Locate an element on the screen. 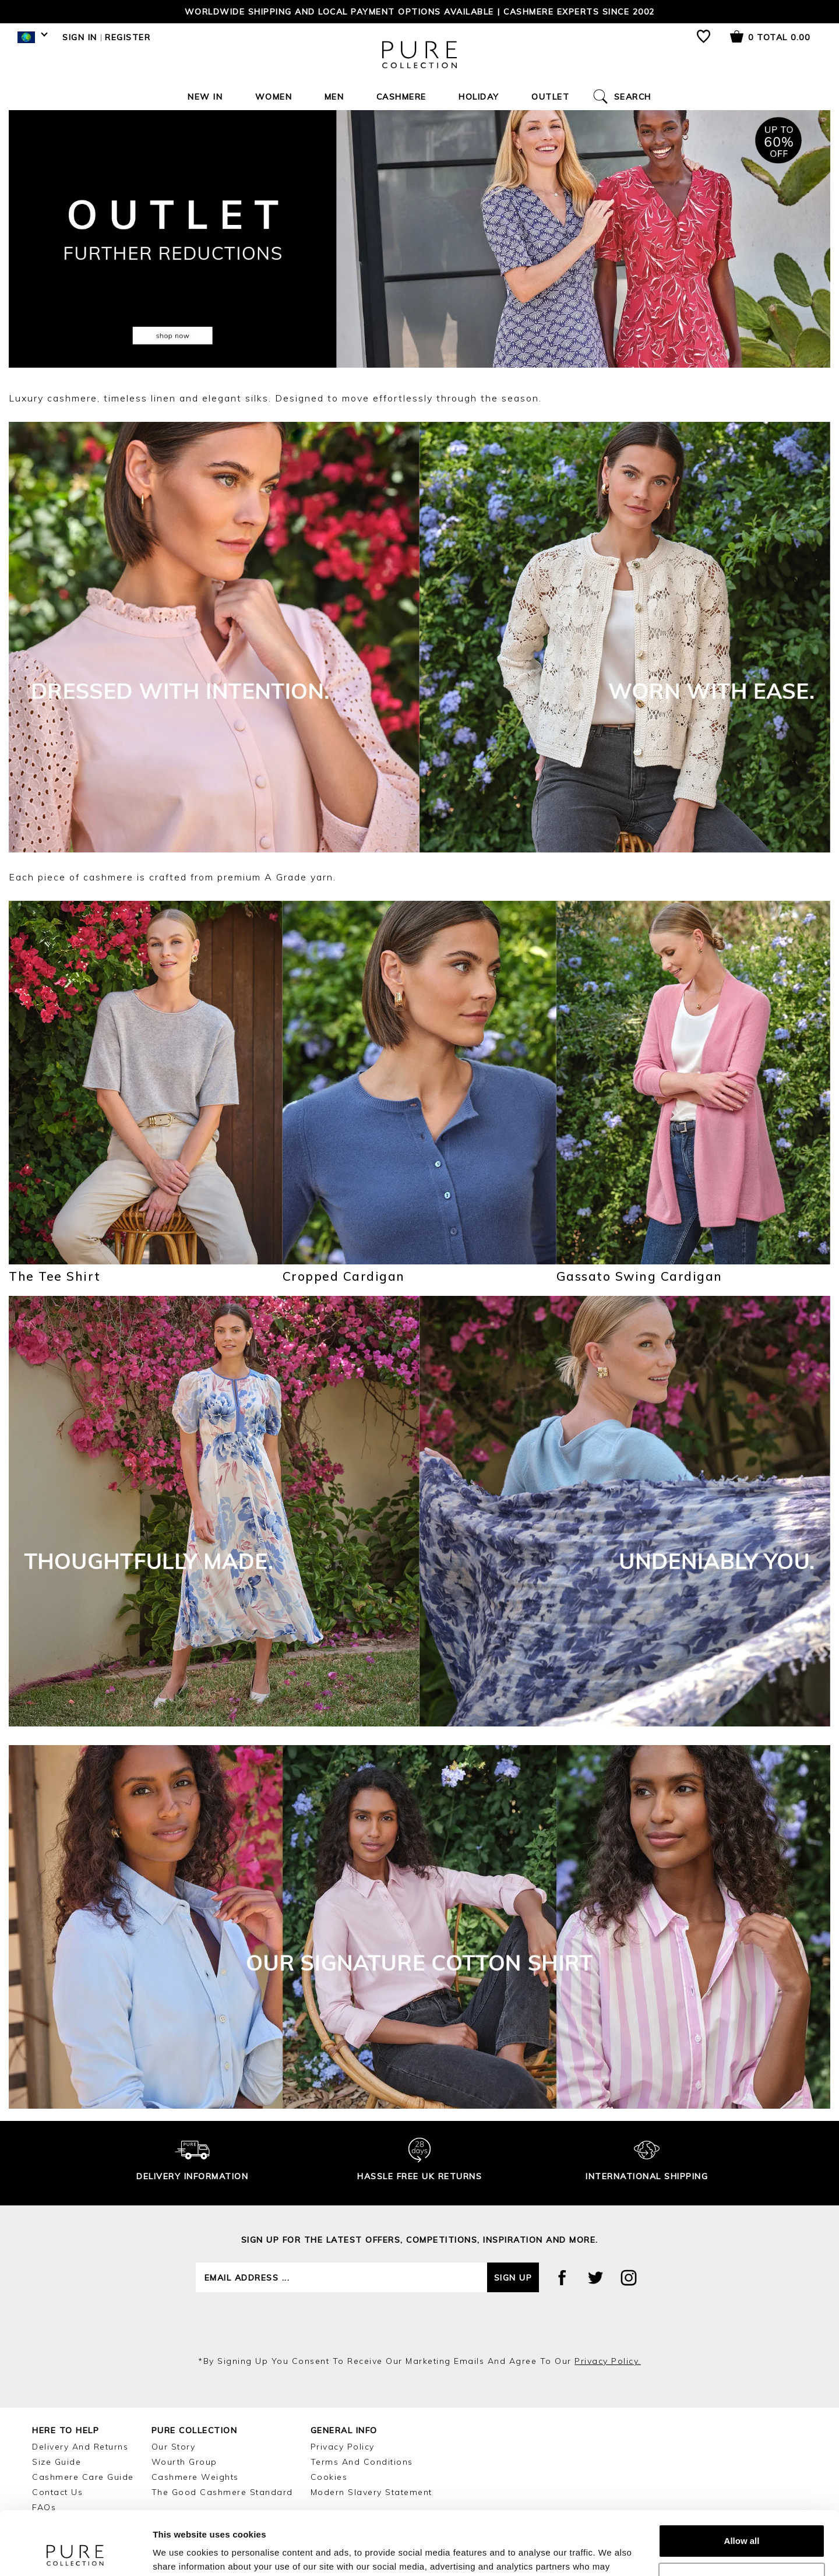 This screenshot has width=839, height=2576. privacy policy. is located at coordinates (607, 2361).